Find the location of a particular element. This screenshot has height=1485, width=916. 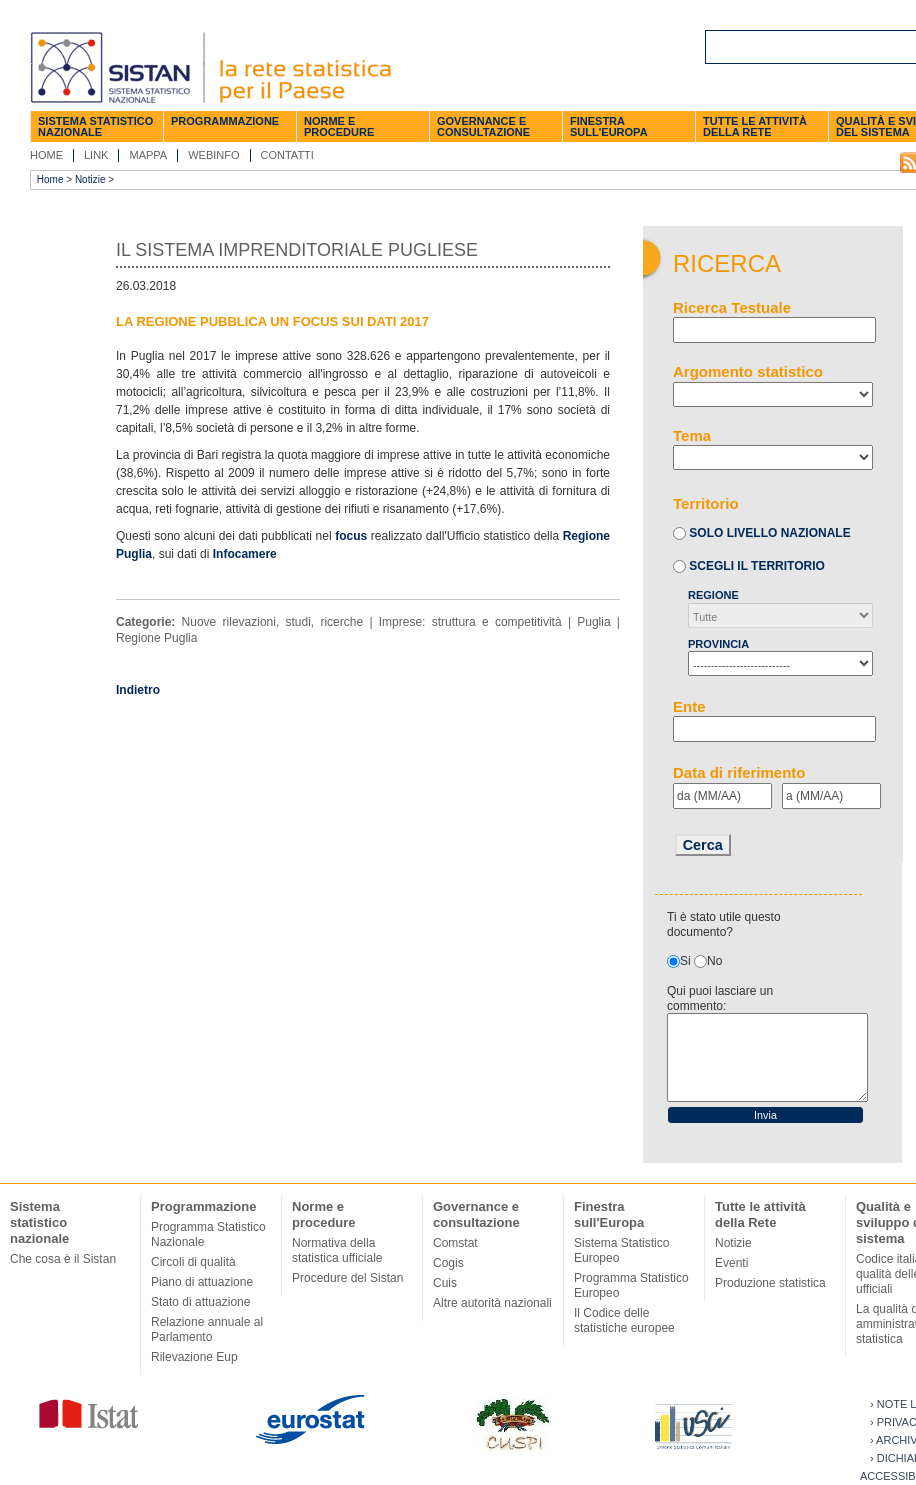

Ti è stato utile questo documento? is located at coordinates (724, 924).